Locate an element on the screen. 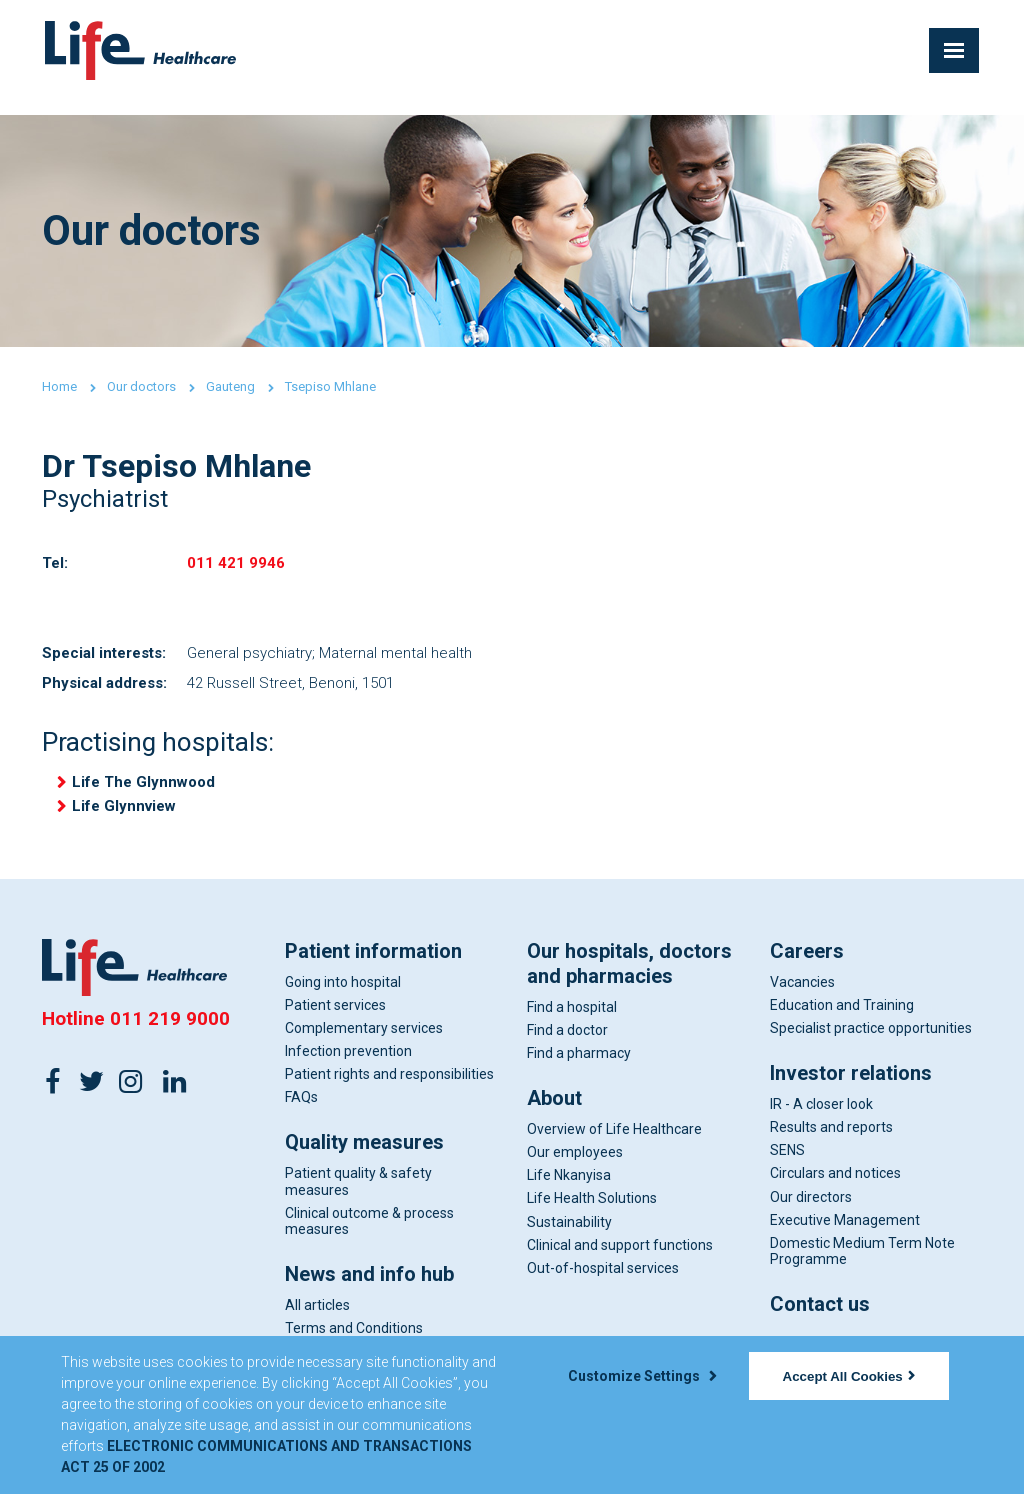 The width and height of the screenshot is (1024, 1494). News and info hub is located at coordinates (369, 1292).